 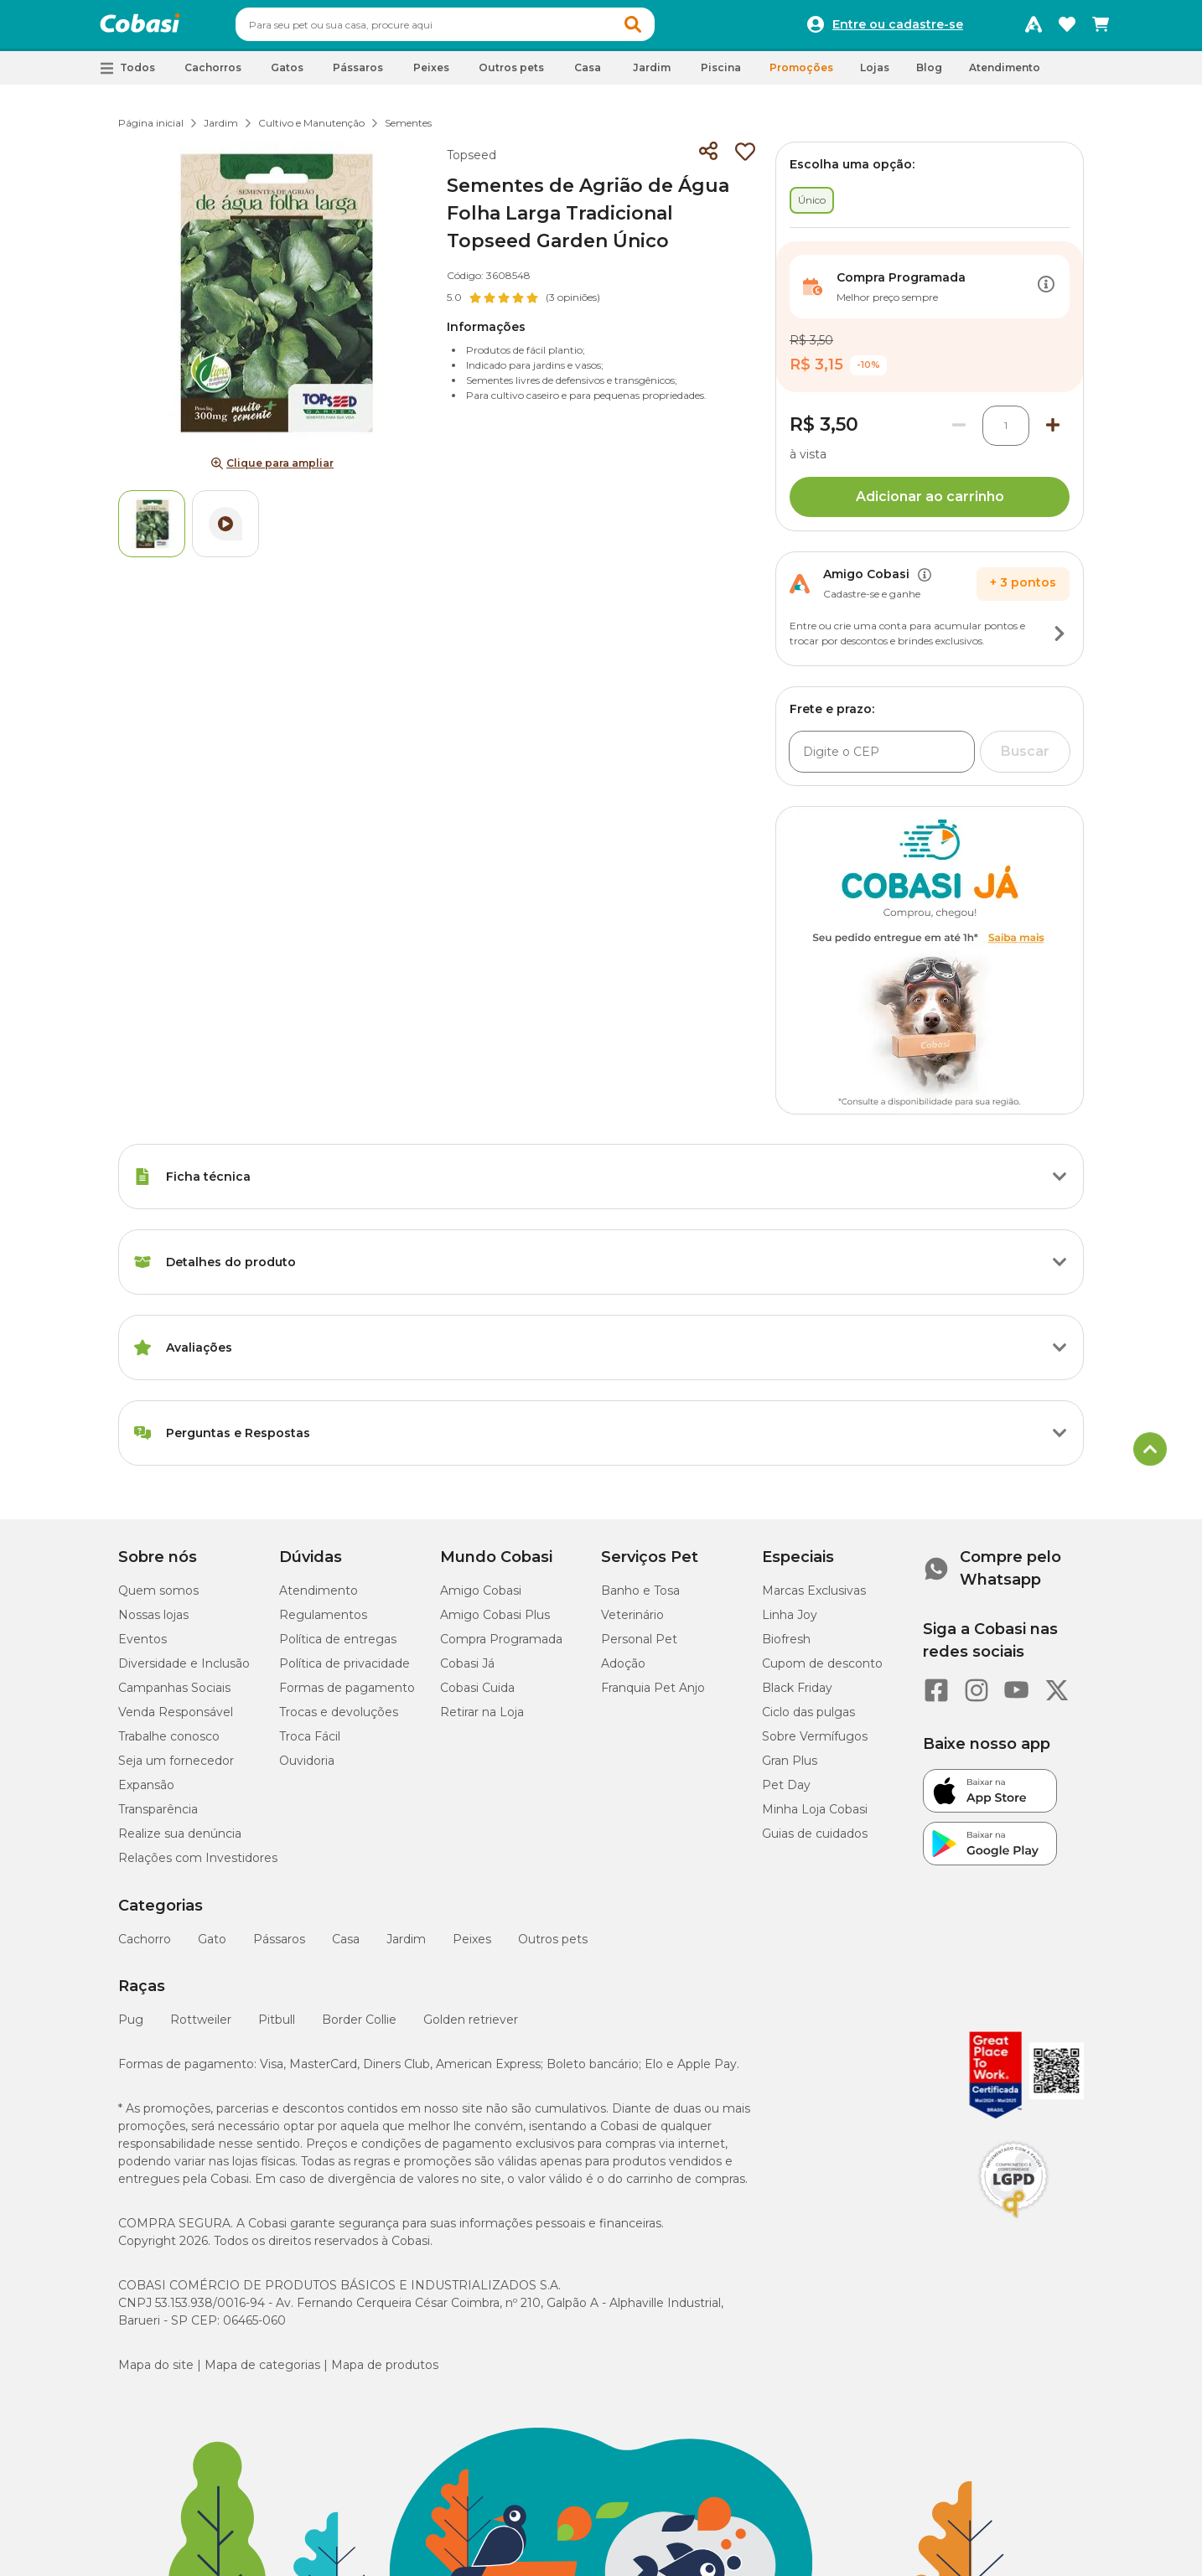 I want to click on Cobasi Cuida, so click(x=477, y=1695).